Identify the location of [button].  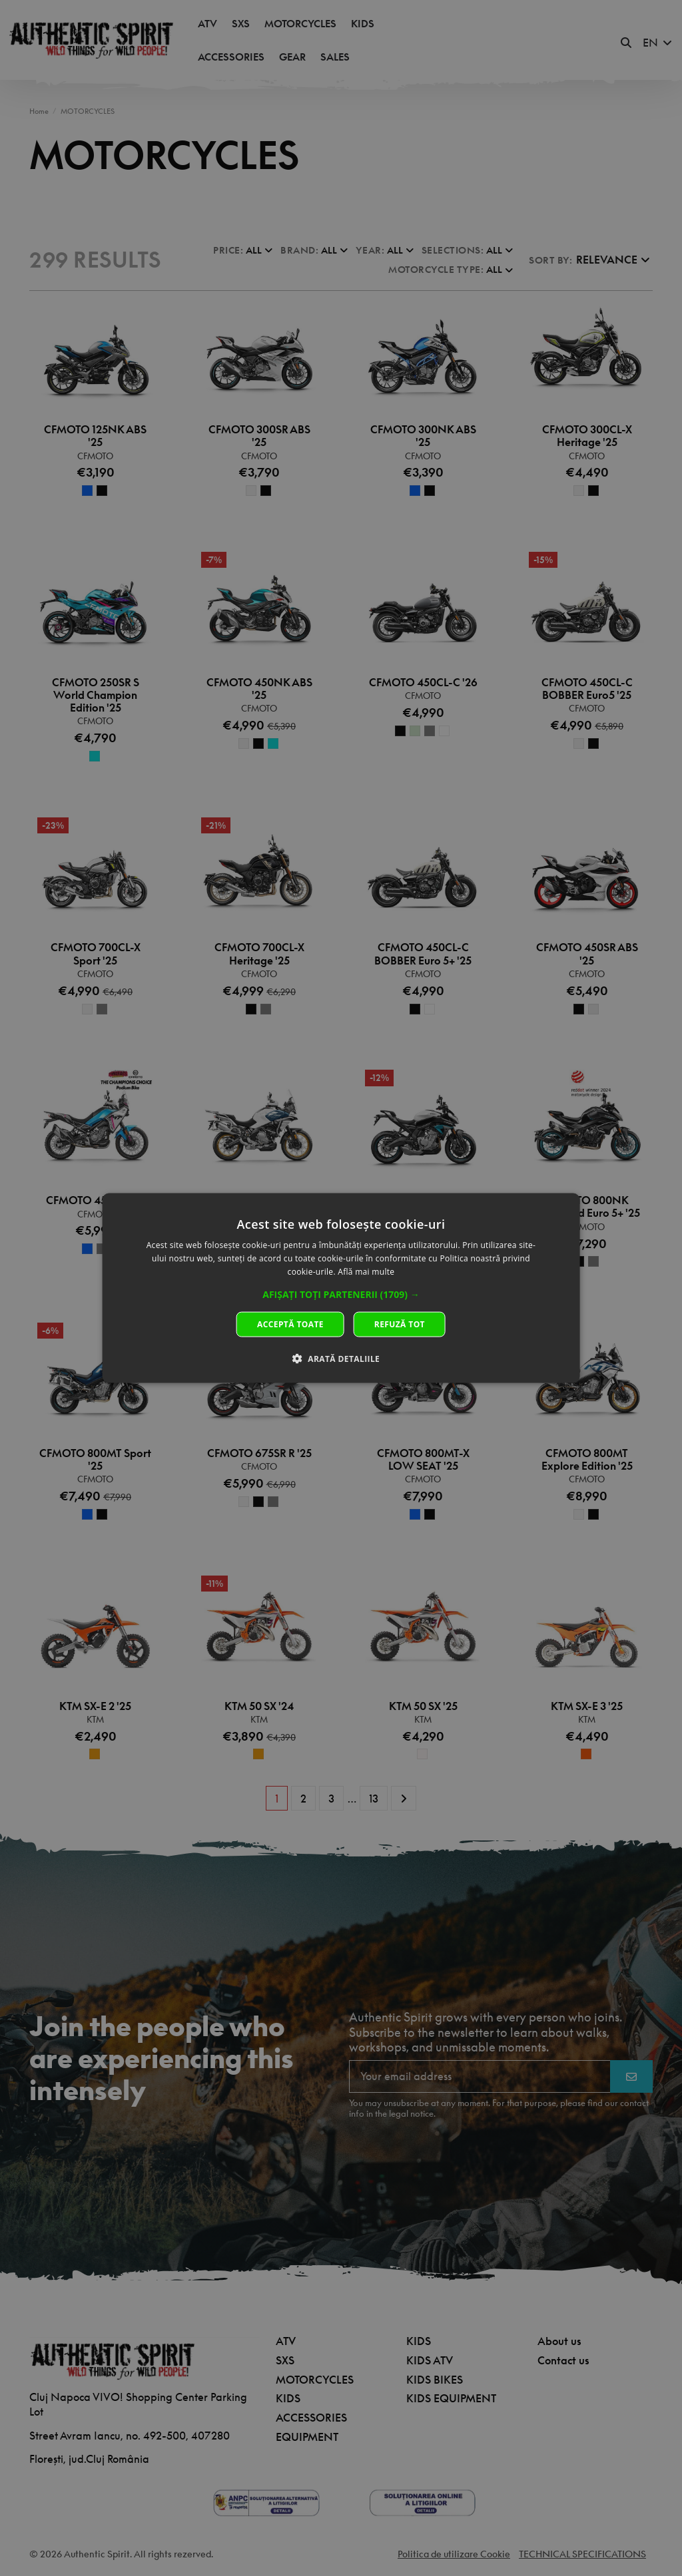
(341, 1294).